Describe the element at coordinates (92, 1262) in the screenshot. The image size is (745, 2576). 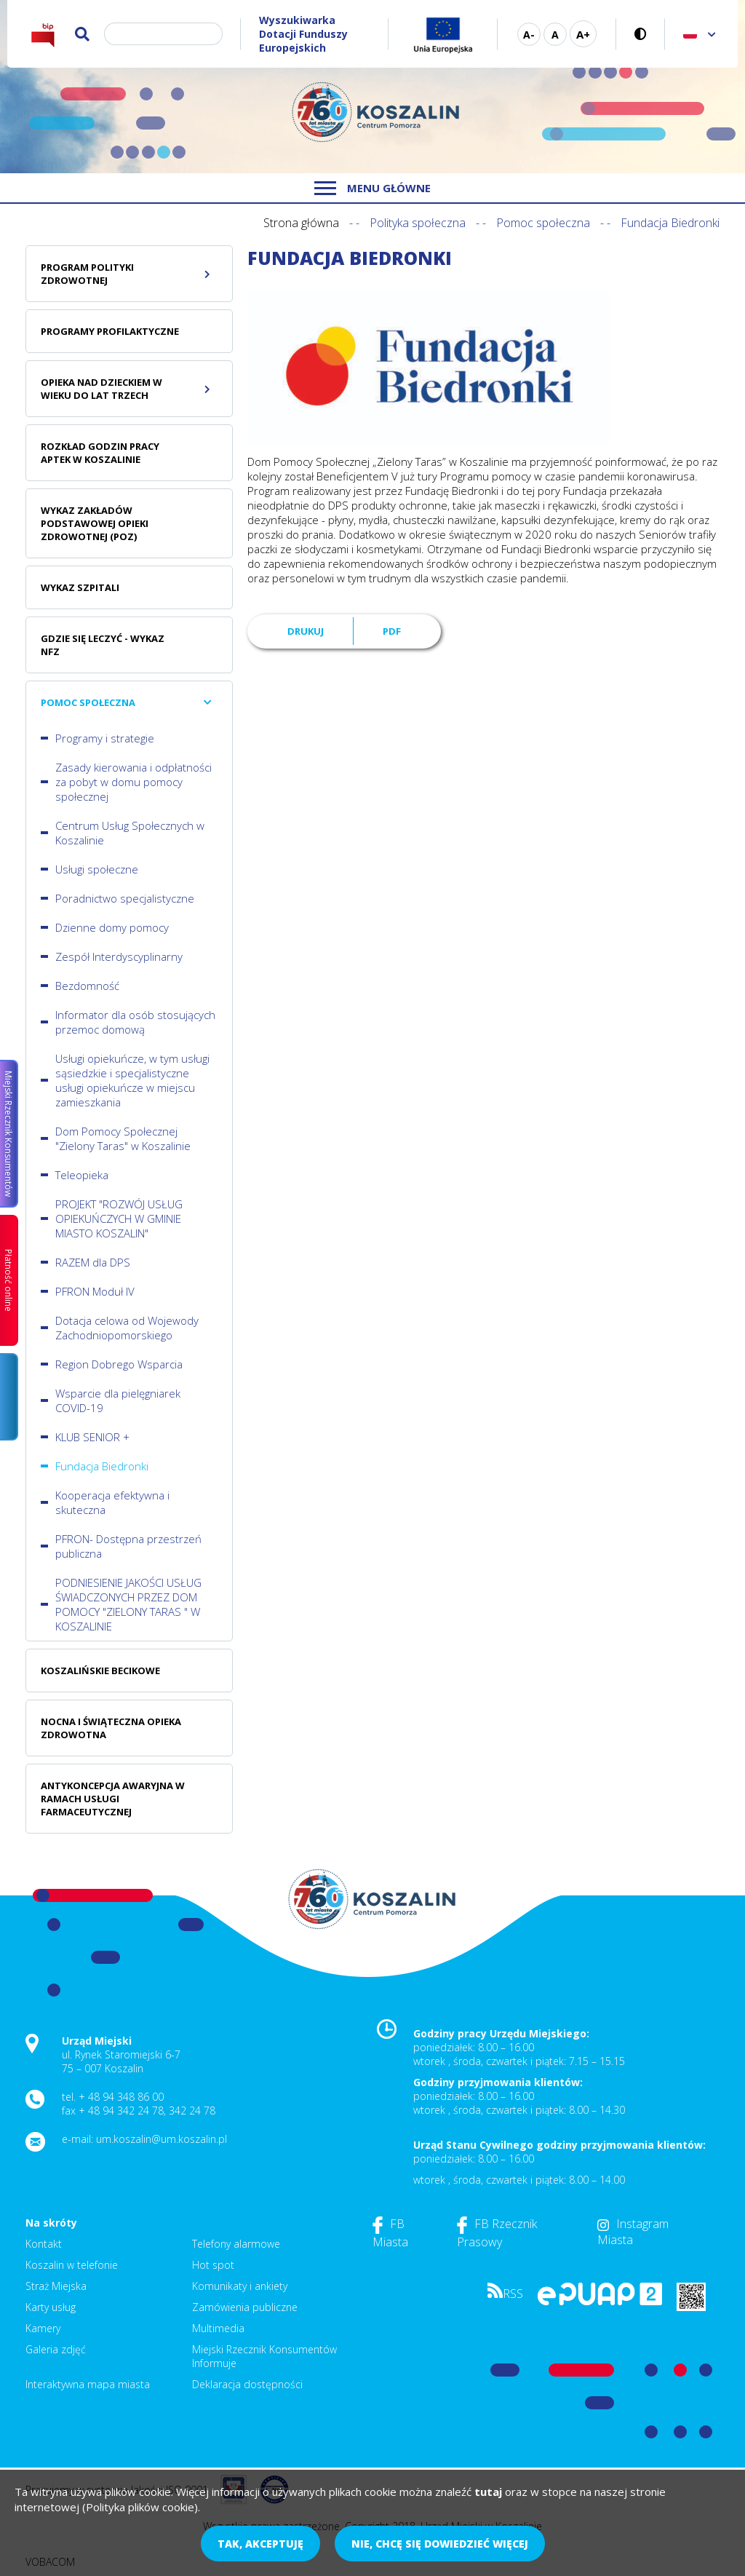
I see `RAZEM dla DPS` at that location.